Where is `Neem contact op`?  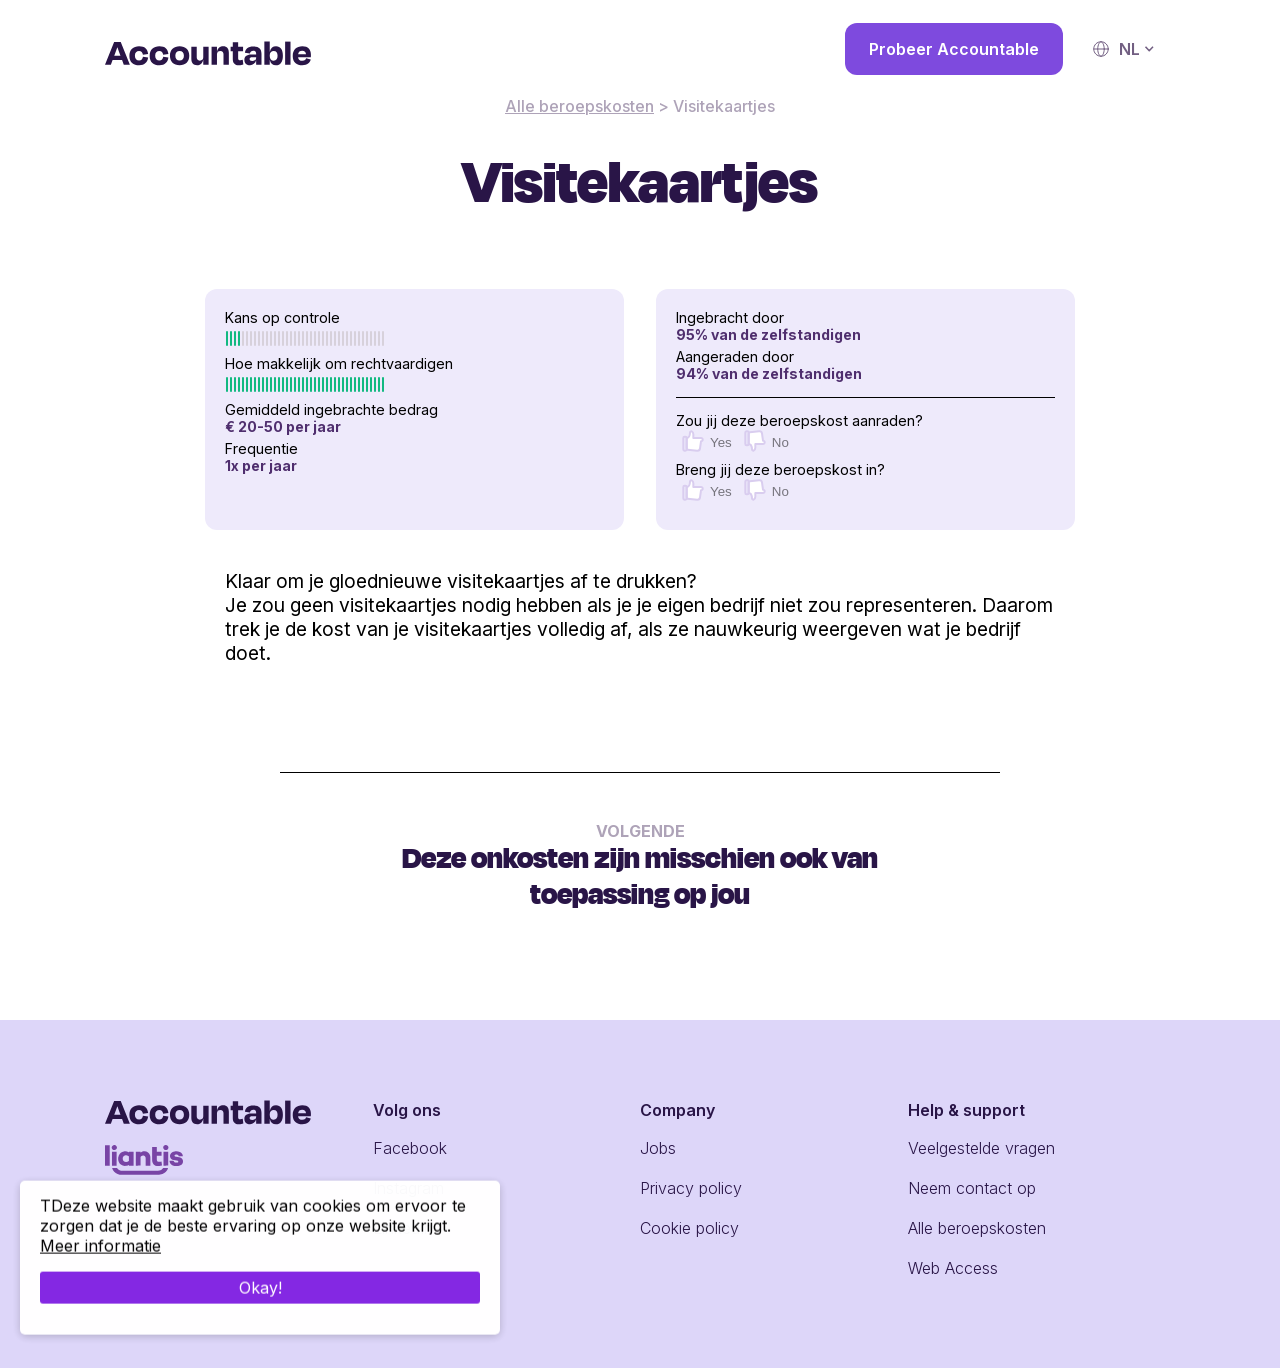 Neem contact op is located at coordinates (972, 1188).